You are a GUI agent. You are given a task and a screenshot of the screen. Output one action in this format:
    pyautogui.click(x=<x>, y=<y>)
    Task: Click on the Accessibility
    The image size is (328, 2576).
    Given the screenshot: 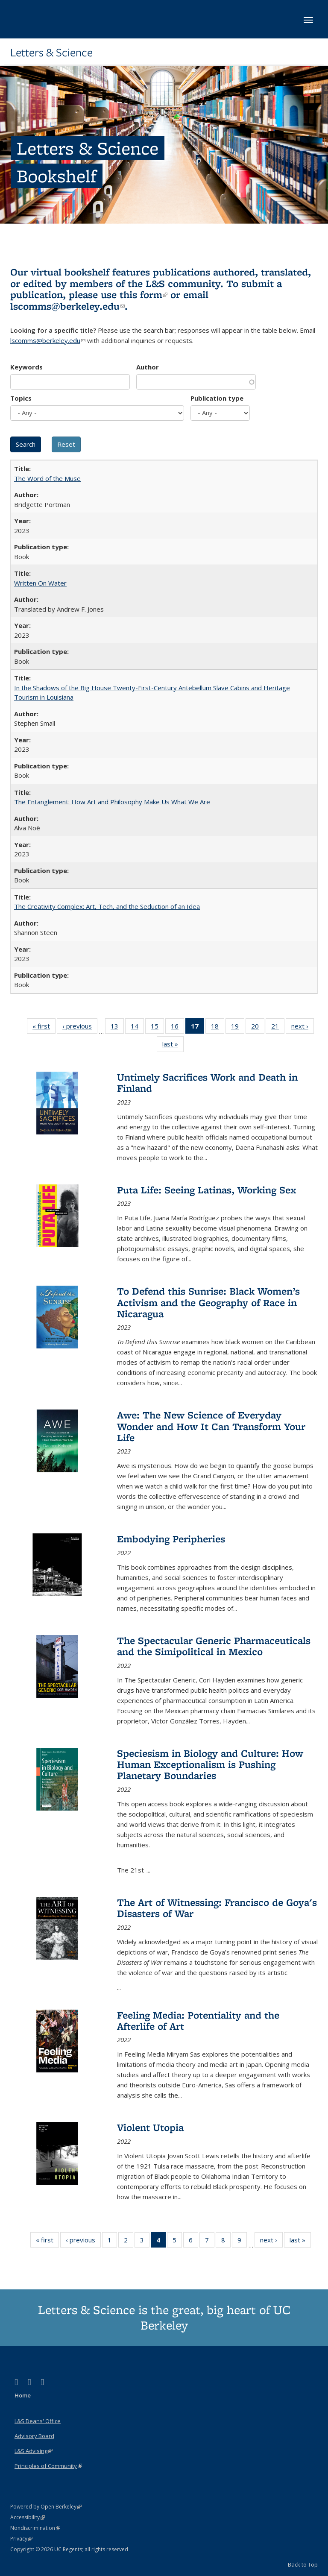 What is the action you would take?
    pyautogui.click(x=27, y=2517)
    